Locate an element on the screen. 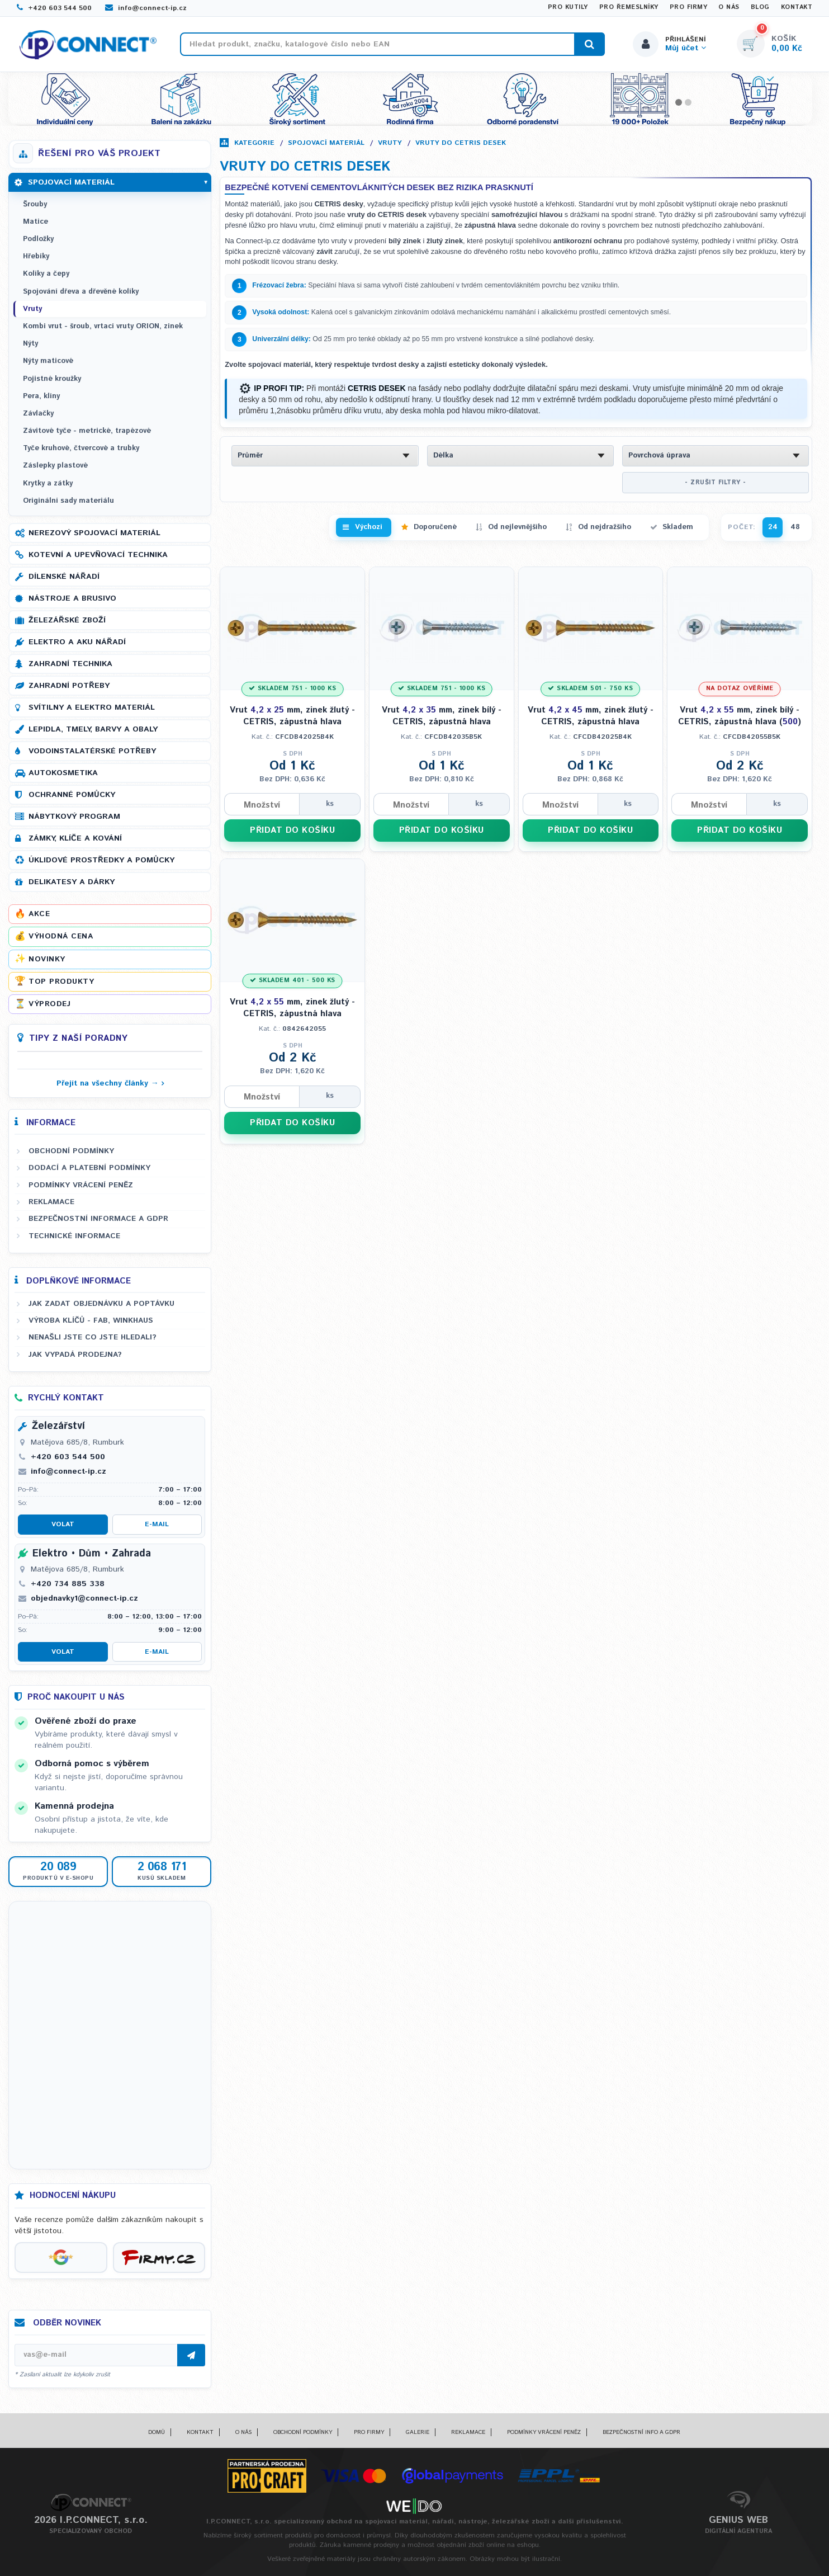 This screenshot has width=829, height=2576. Reklamace is located at coordinates (51, 1201).